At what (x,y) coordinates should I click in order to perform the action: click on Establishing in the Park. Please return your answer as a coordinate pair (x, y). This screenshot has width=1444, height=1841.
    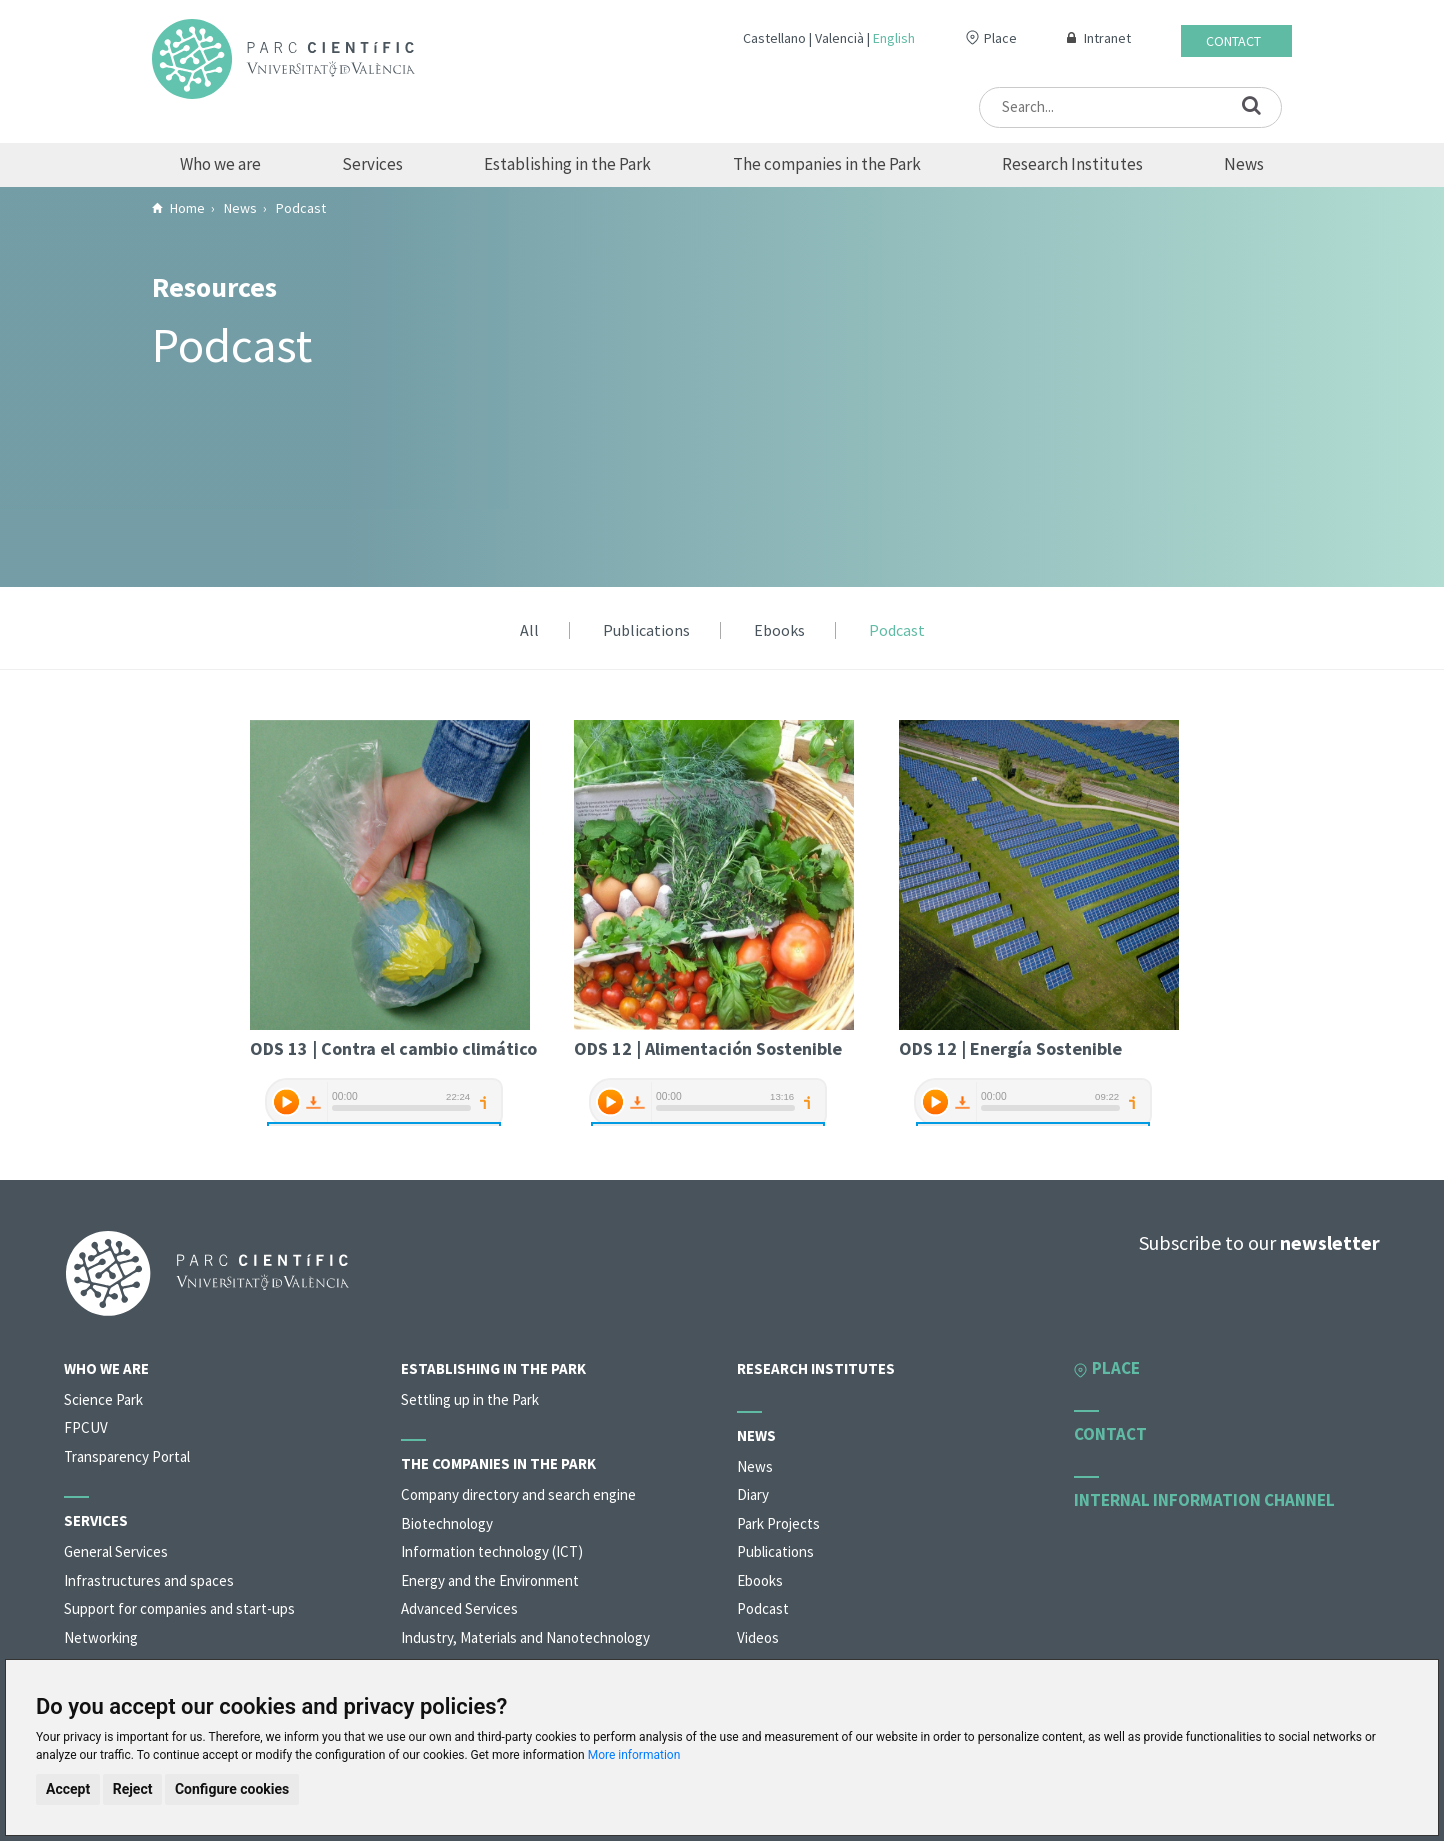
    Looking at the image, I should click on (567, 164).